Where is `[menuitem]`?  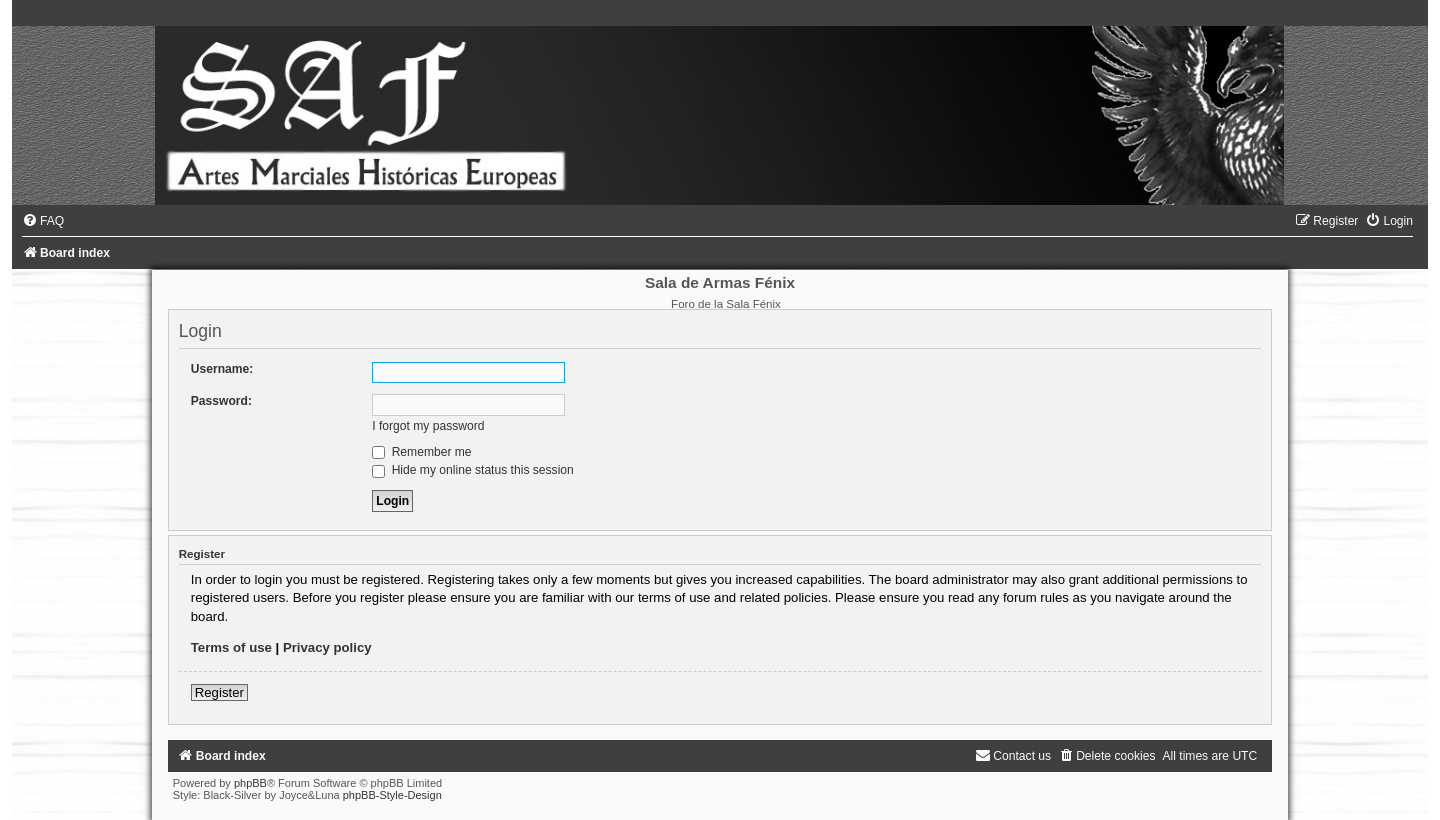
[menuitem] is located at coordinates (43, 221).